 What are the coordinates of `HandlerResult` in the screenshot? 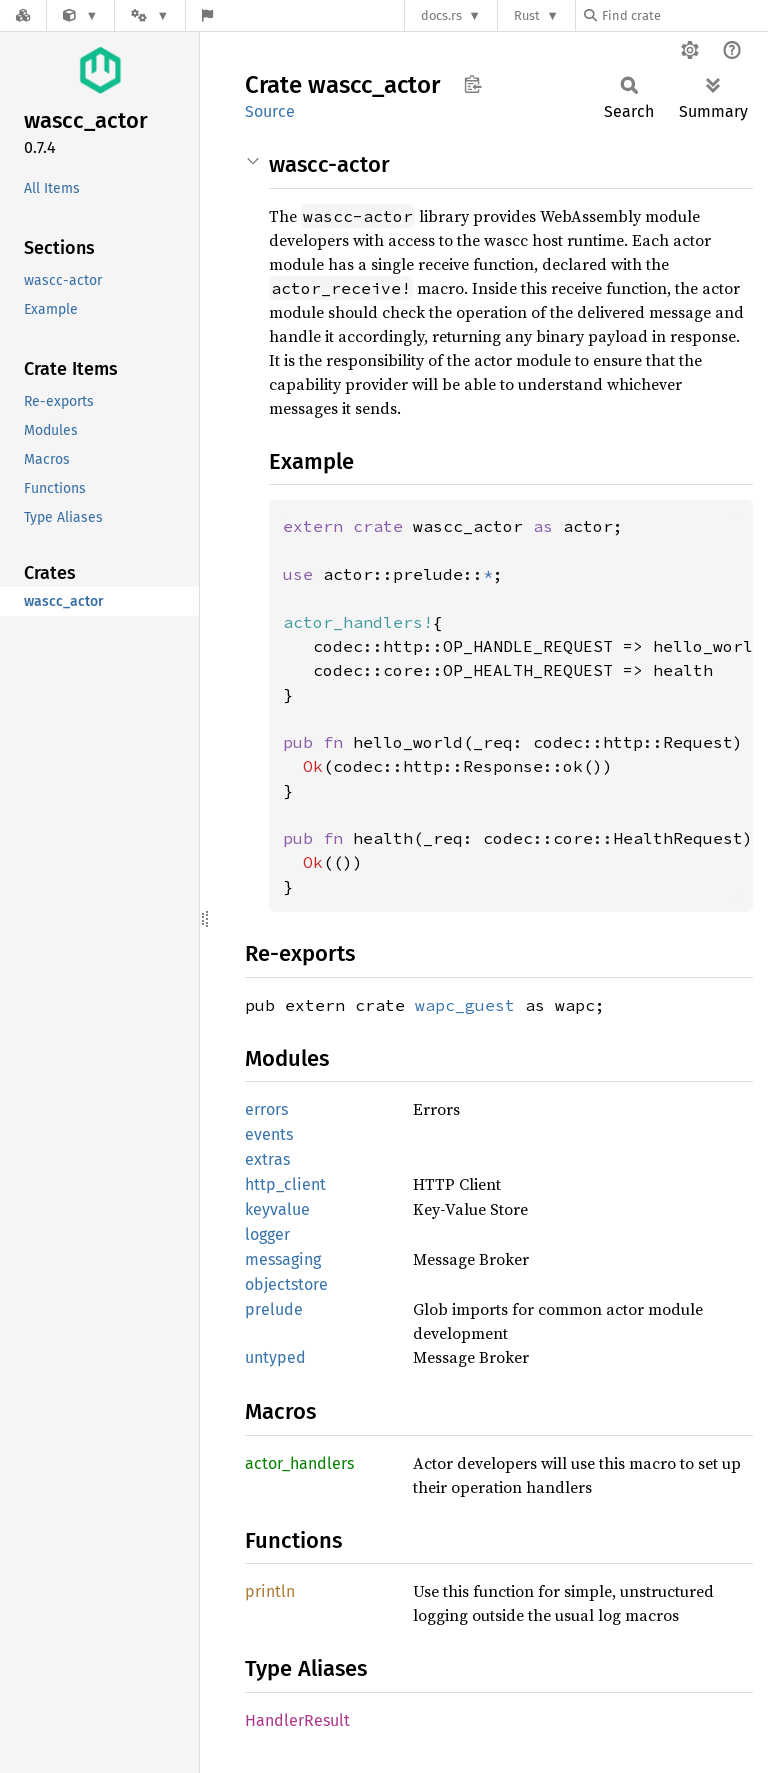 It's located at (297, 1720).